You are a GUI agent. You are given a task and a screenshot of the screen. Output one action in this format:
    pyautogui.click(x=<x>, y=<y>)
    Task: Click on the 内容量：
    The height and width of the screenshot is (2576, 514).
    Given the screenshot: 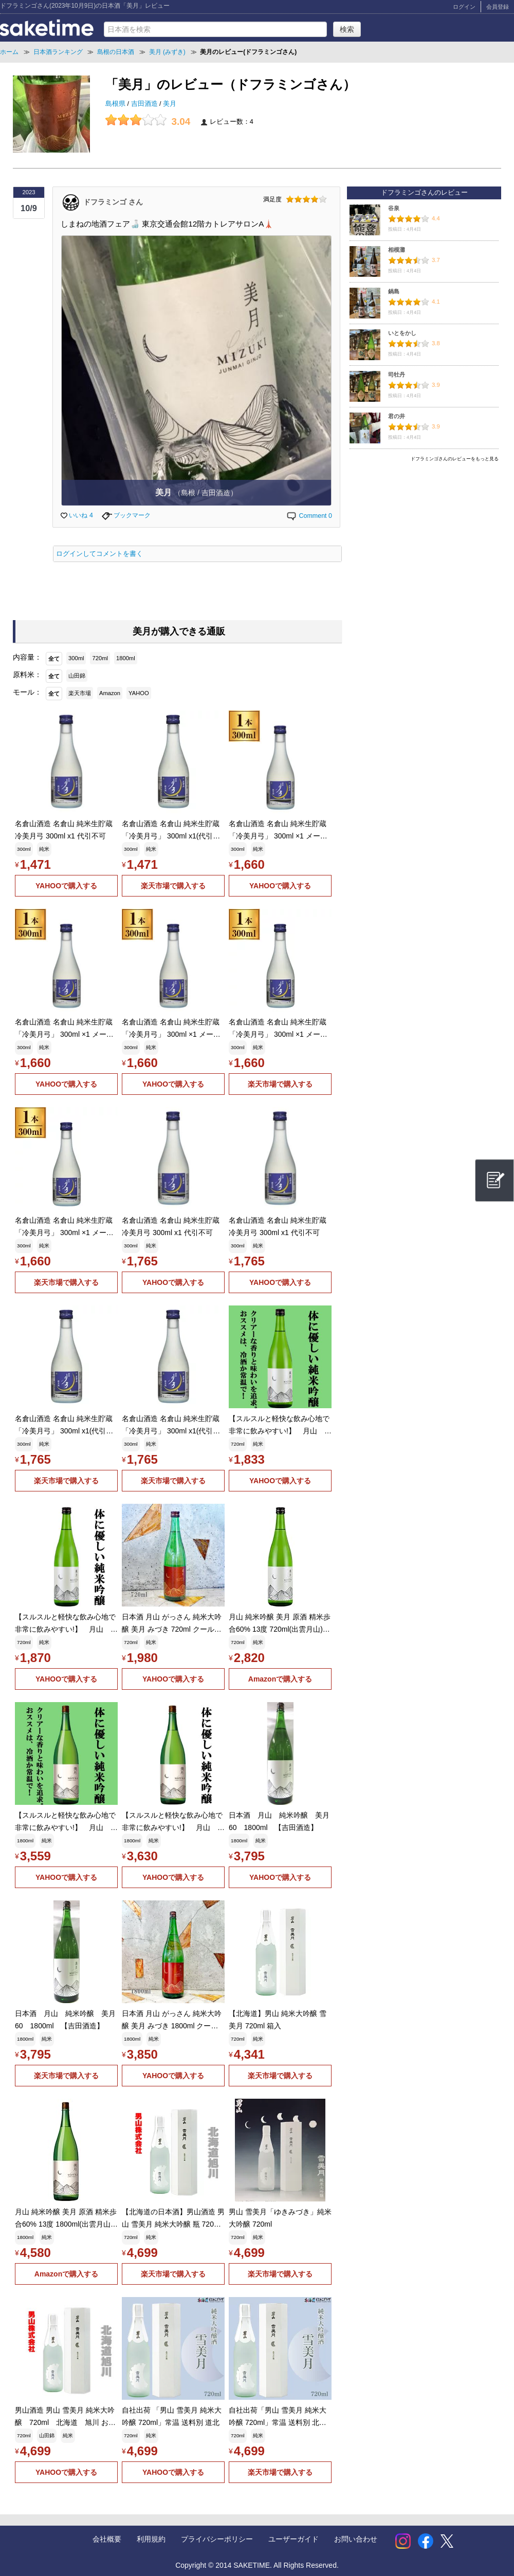 What is the action you would take?
    pyautogui.click(x=27, y=657)
    